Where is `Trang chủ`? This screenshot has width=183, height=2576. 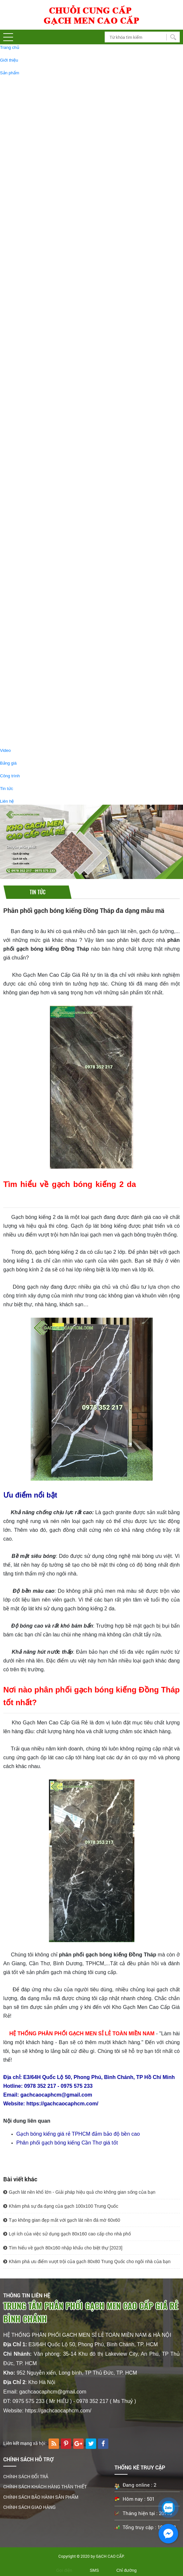 Trang chủ is located at coordinates (9, 47).